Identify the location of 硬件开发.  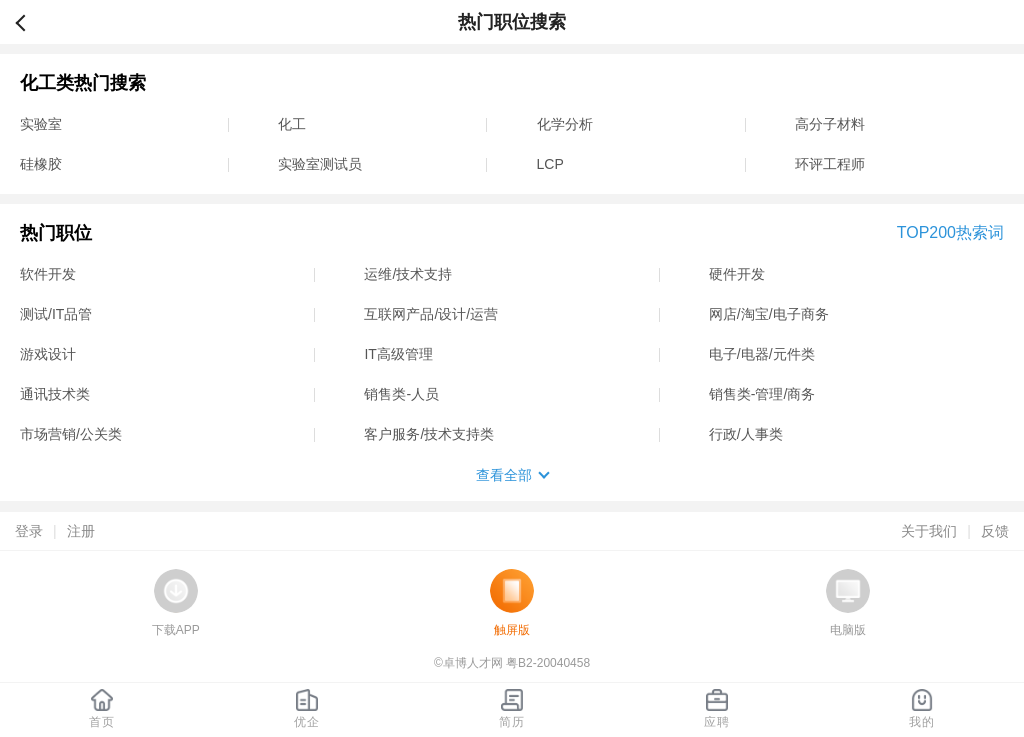
(737, 274).